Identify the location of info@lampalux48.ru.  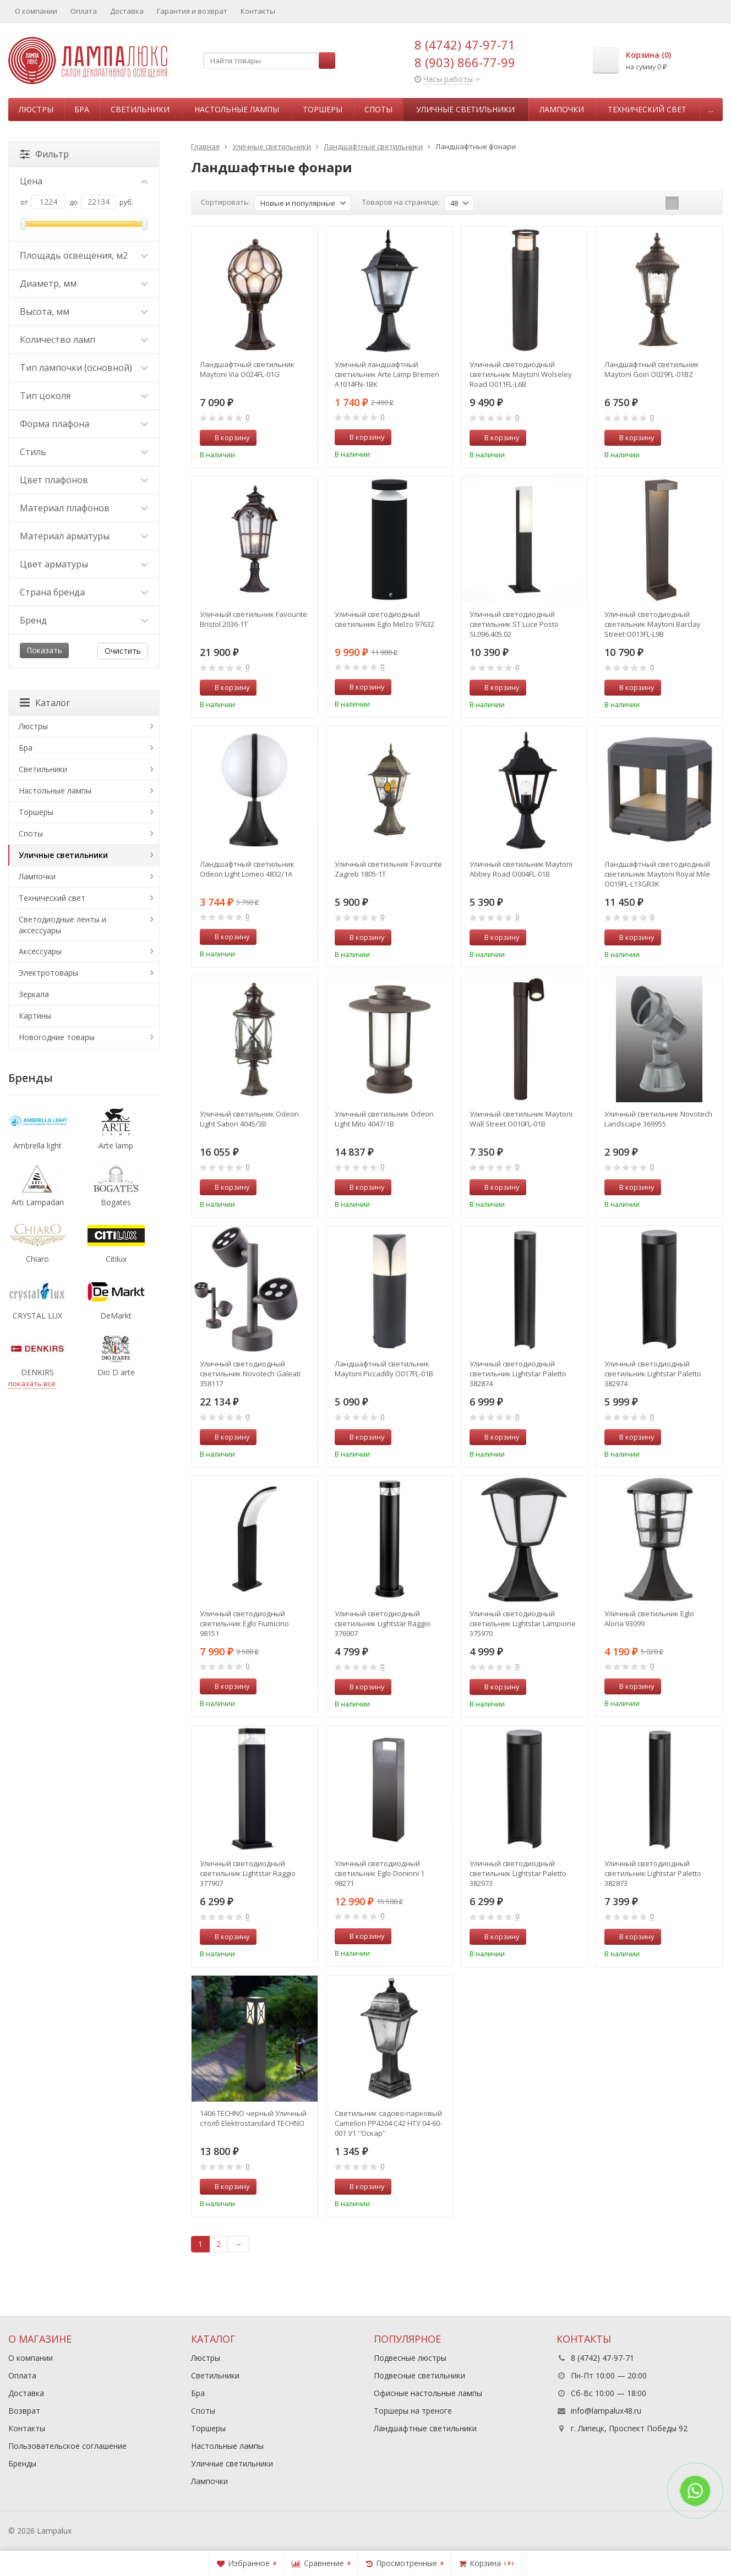
(606, 2410).